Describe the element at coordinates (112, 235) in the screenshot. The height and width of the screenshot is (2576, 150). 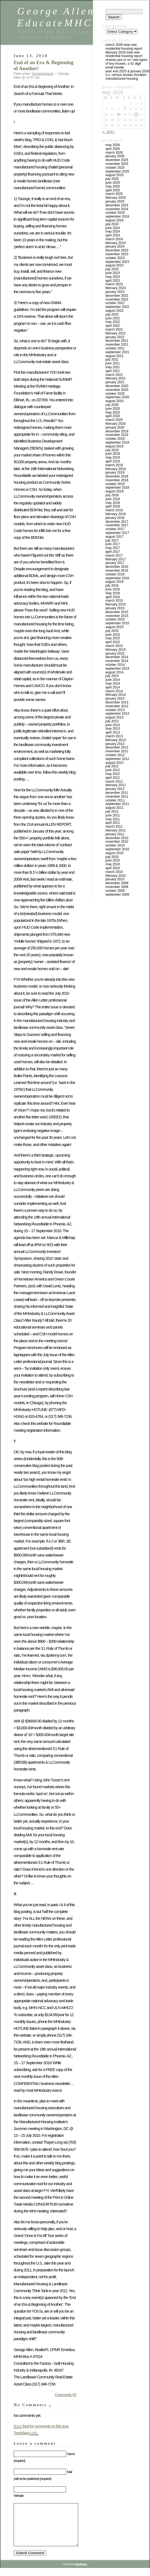
I see `April 2024` at that location.